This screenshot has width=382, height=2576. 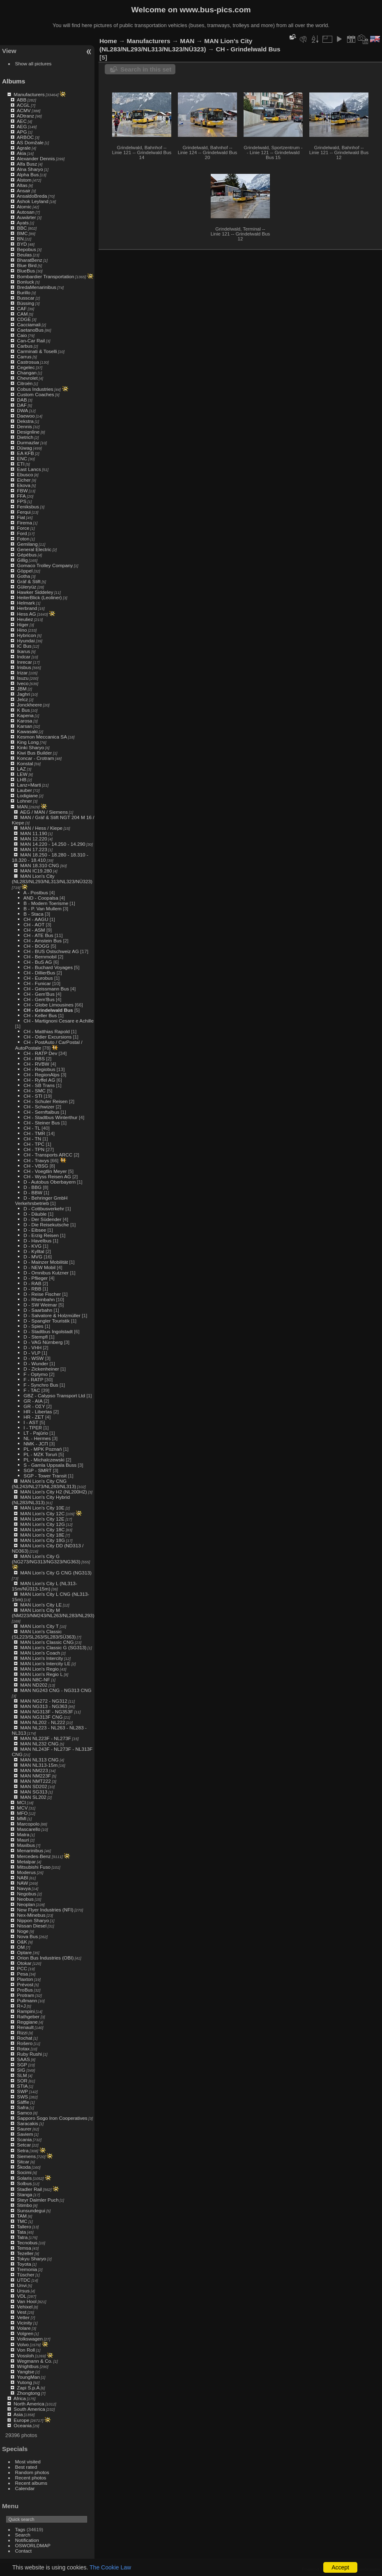 What do you see at coordinates (51, 951) in the screenshot?
I see `CH - BUS Ostschweiz AG` at bounding box center [51, 951].